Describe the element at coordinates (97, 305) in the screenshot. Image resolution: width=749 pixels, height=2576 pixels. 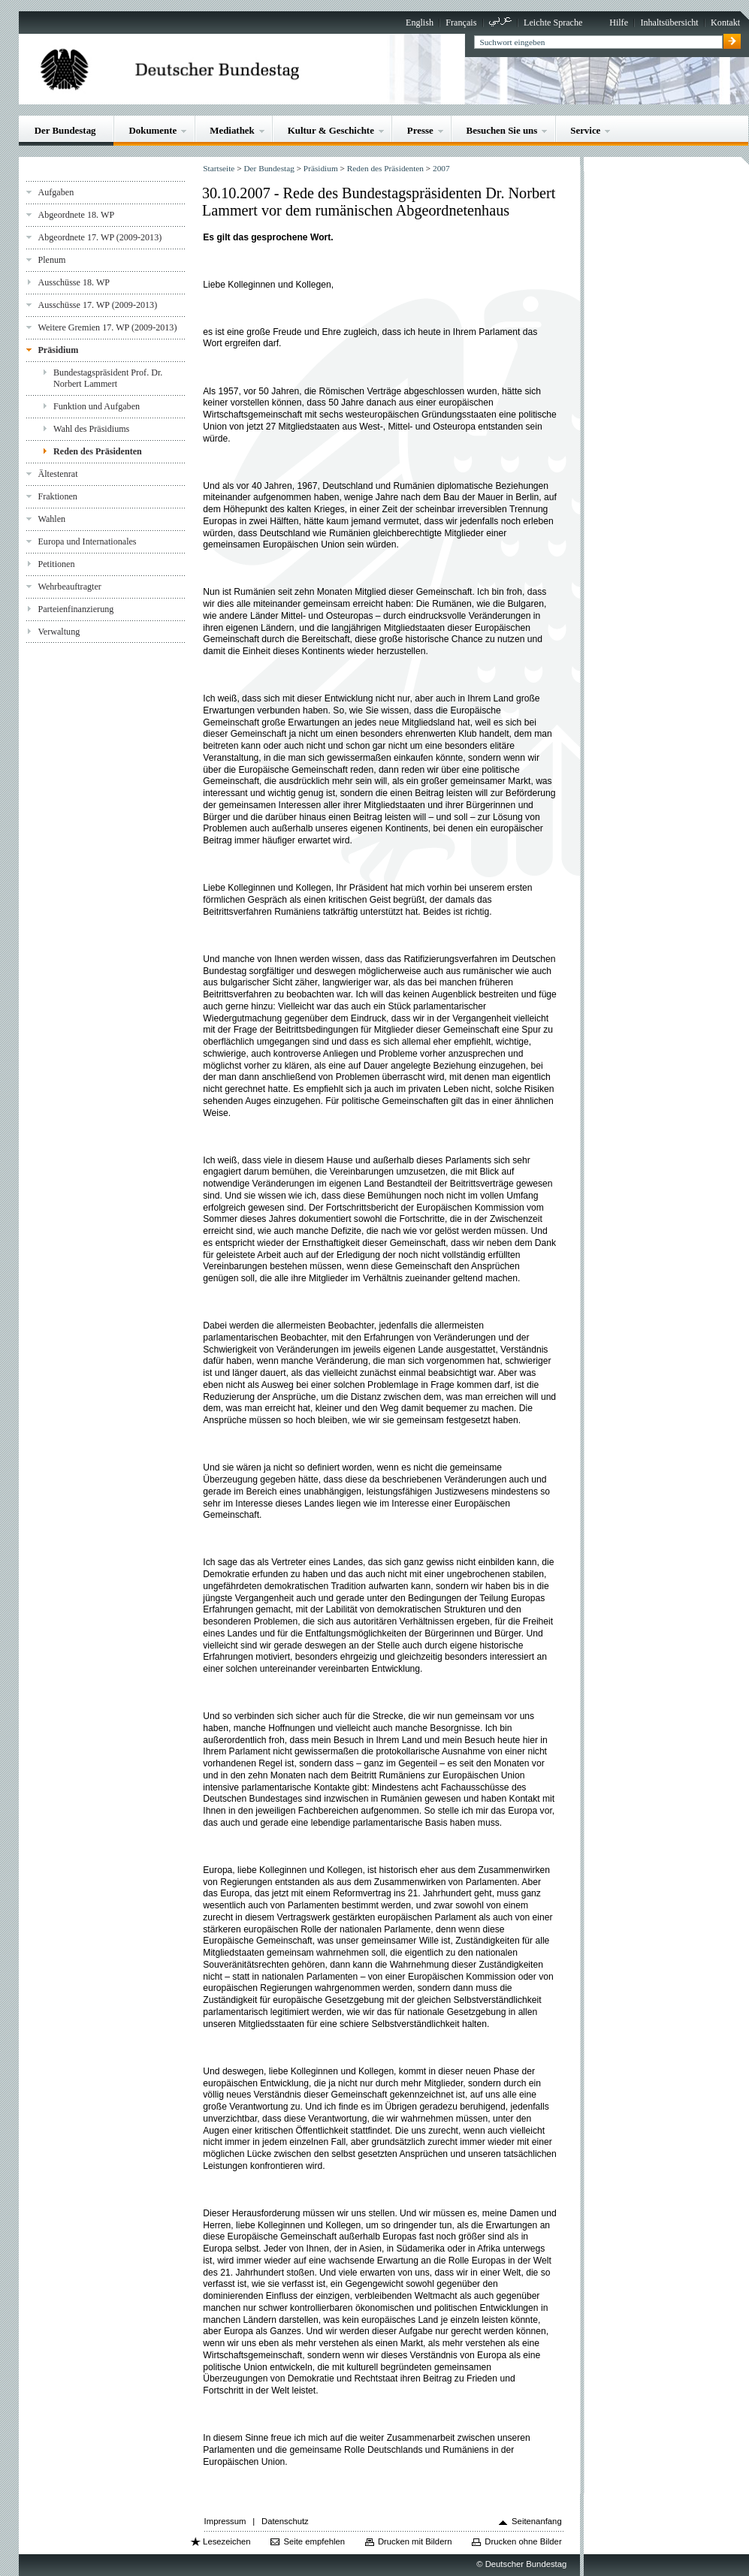
I see `Ausschüsse 17. WP (2009-2013)` at that location.